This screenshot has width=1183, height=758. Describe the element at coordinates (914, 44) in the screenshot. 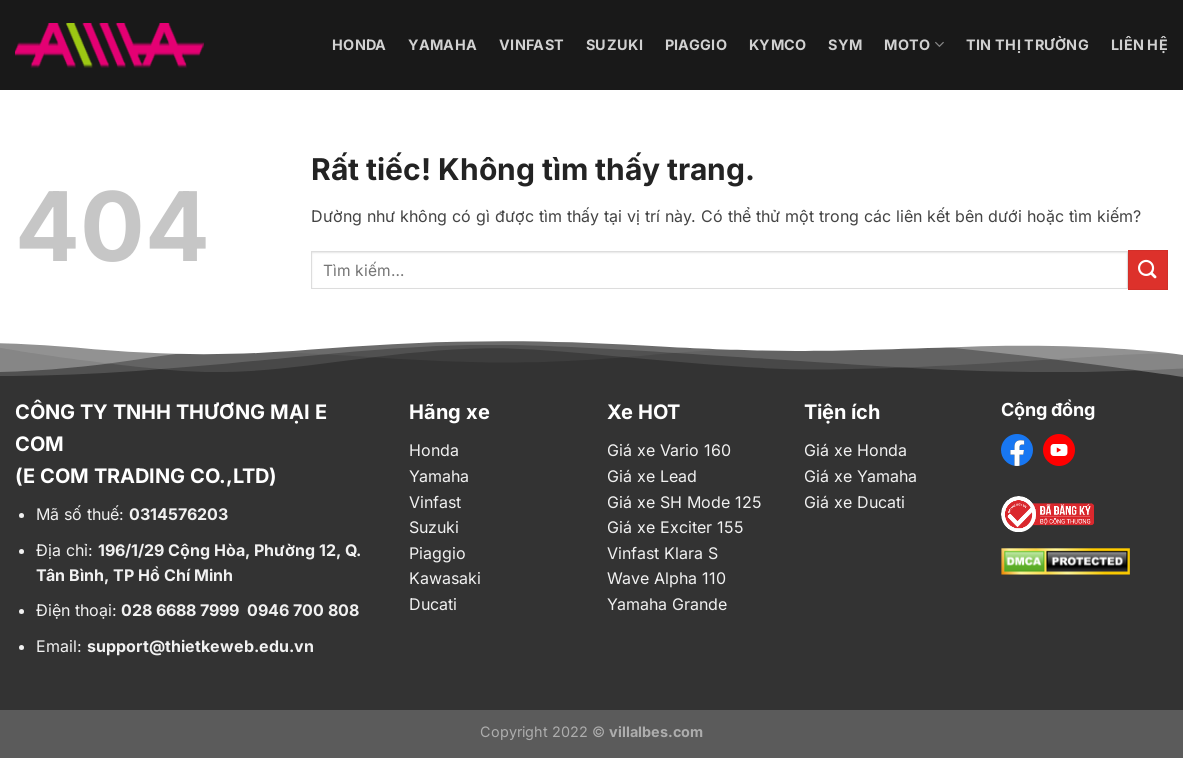

I see `Moto` at that location.